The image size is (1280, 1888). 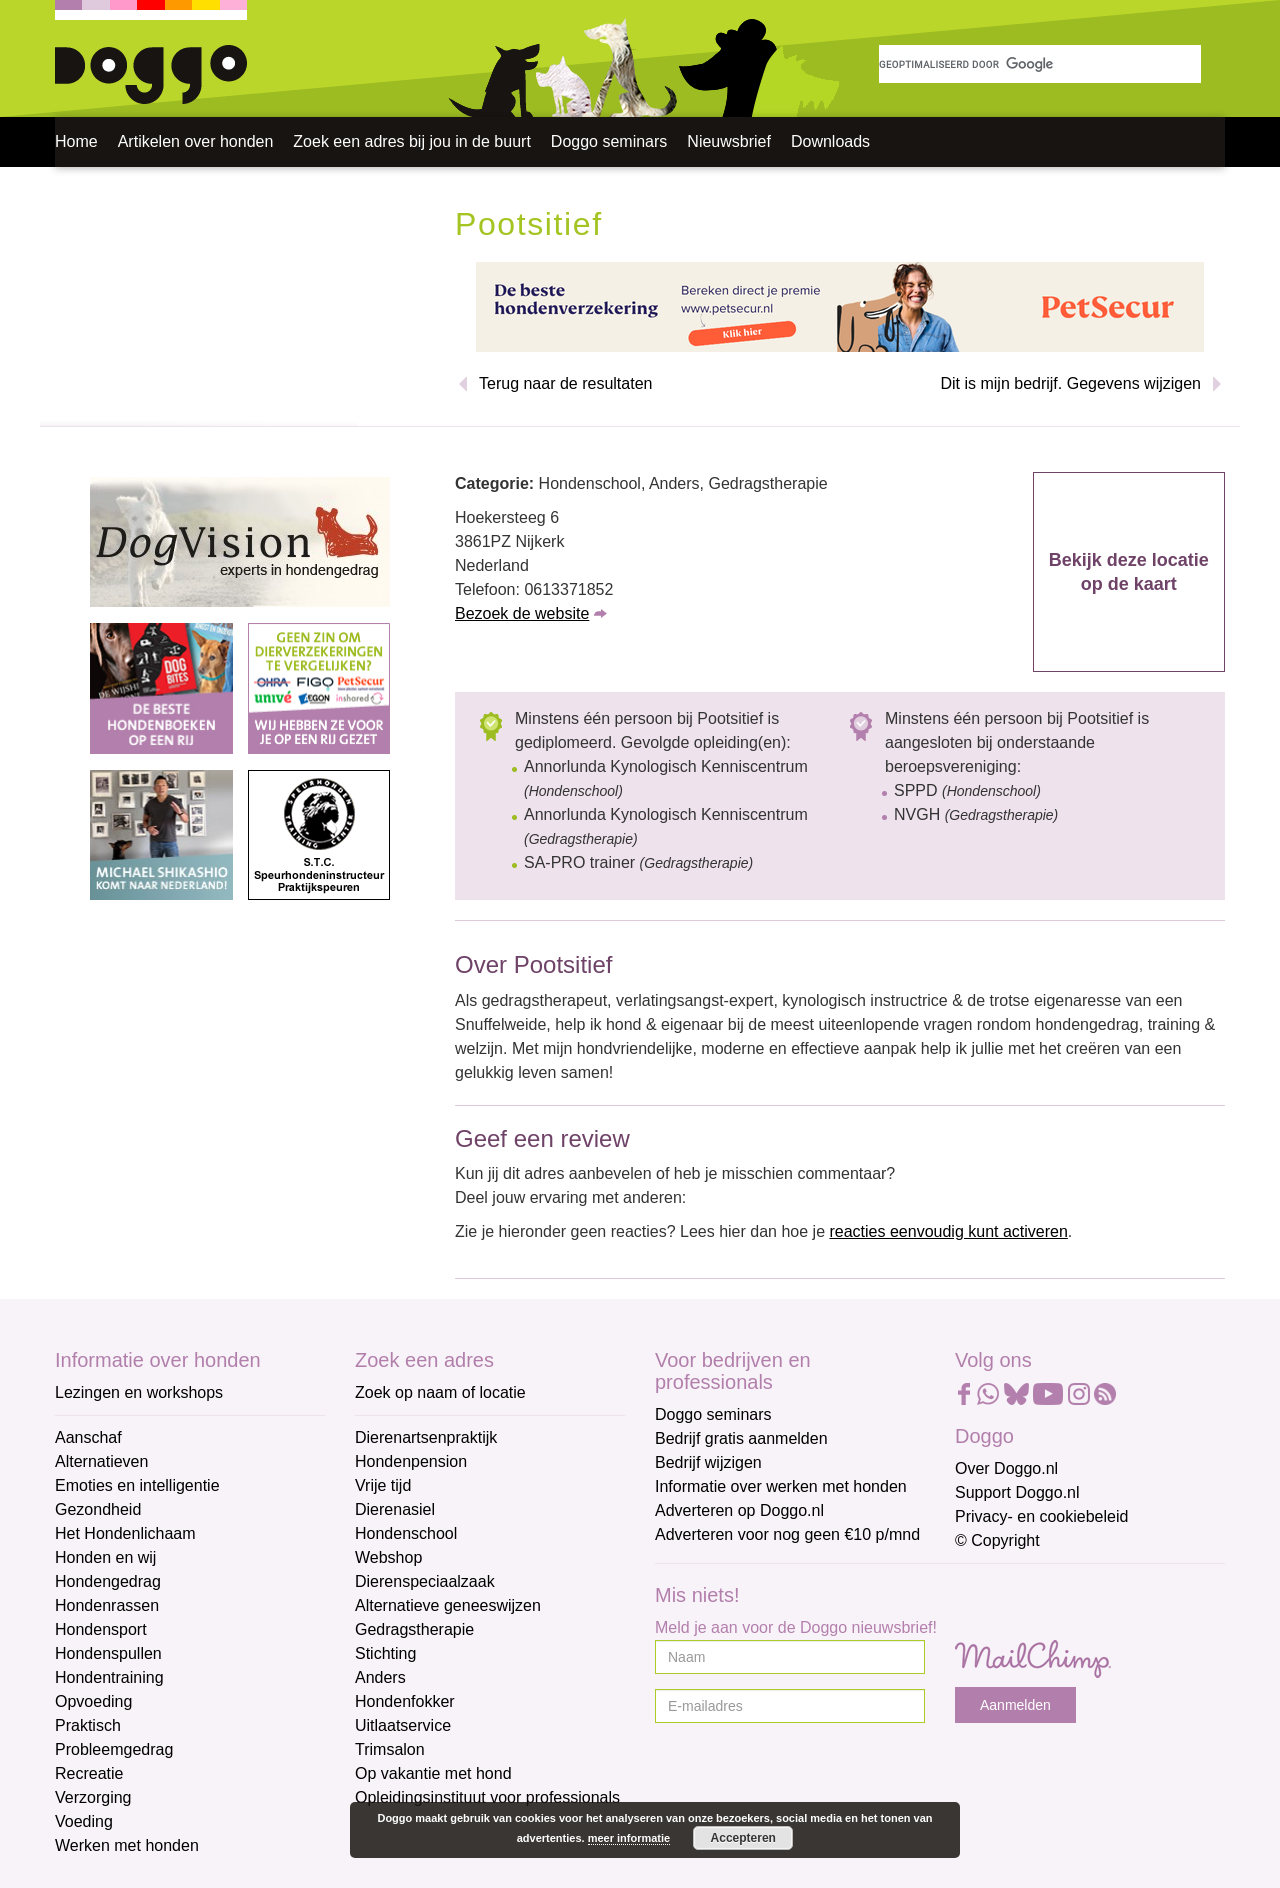 What do you see at coordinates (139, 1392) in the screenshot?
I see `Lezingen en workshops` at bounding box center [139, 1392].